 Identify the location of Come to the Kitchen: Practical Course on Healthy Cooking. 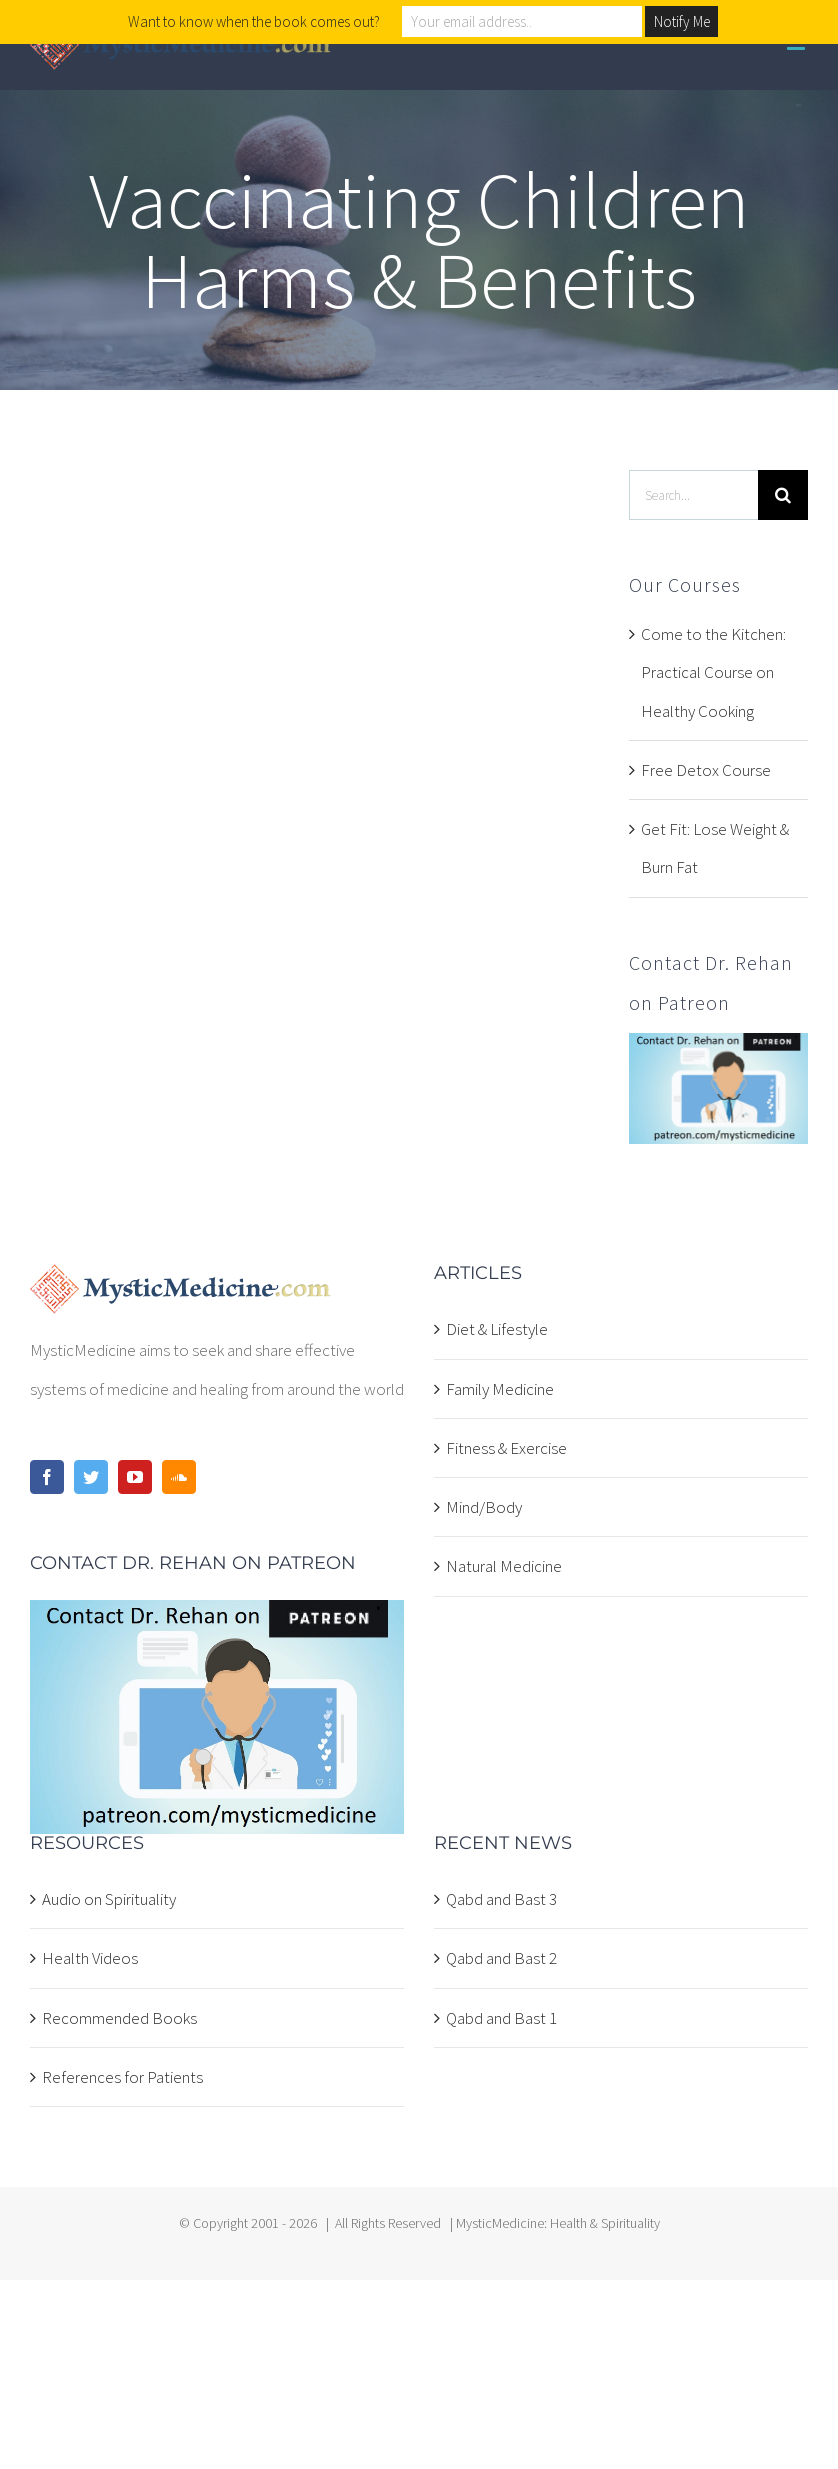
(713, 672).